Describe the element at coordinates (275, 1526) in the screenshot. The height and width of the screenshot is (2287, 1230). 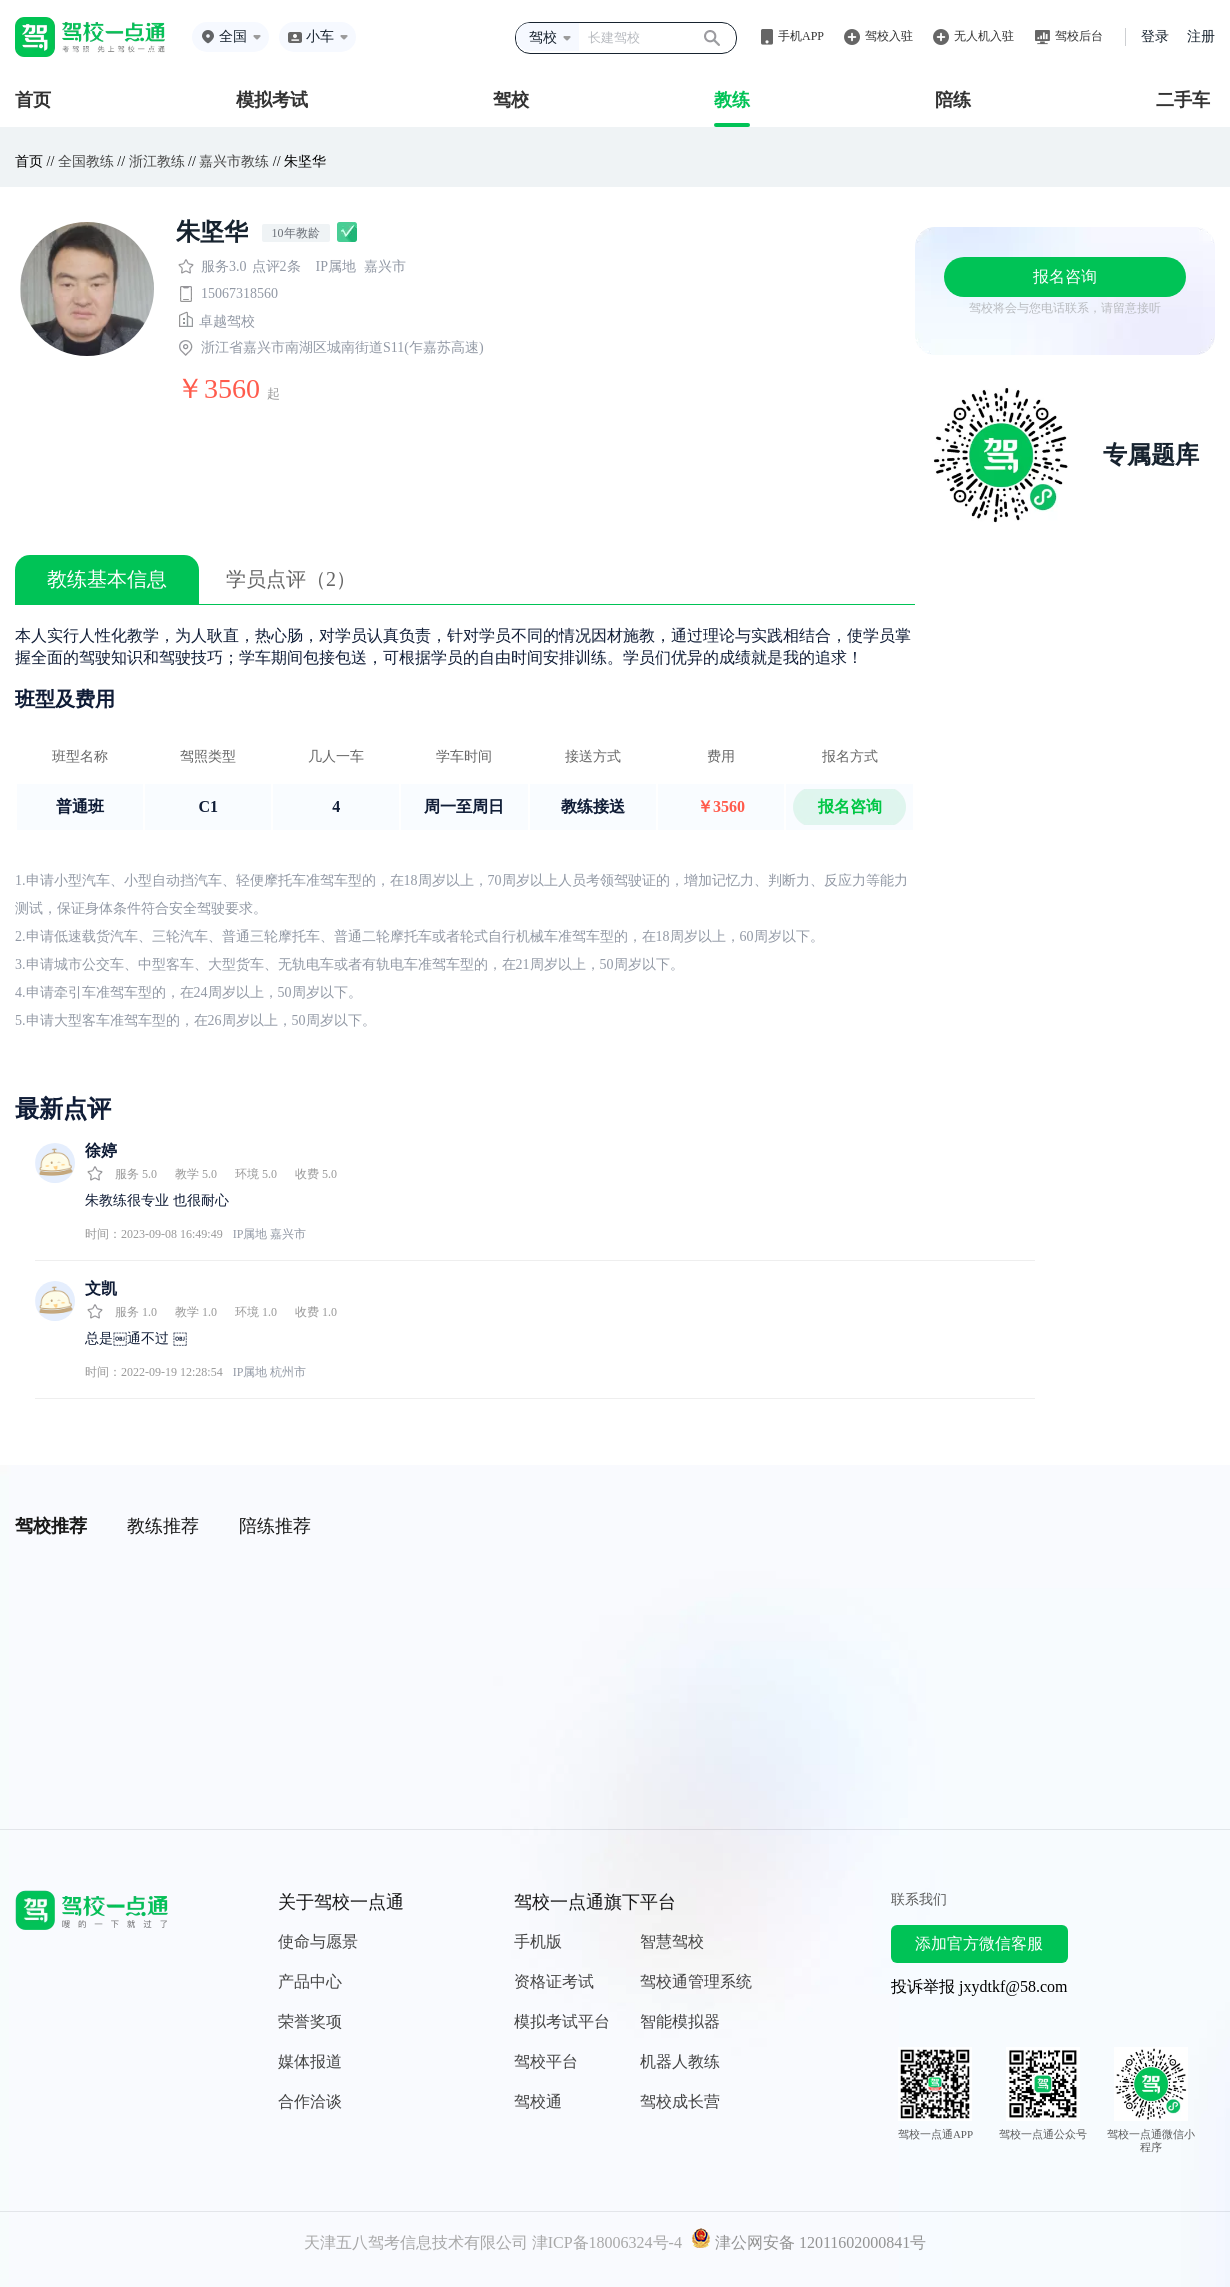
I see `陪练推荐` at that location.